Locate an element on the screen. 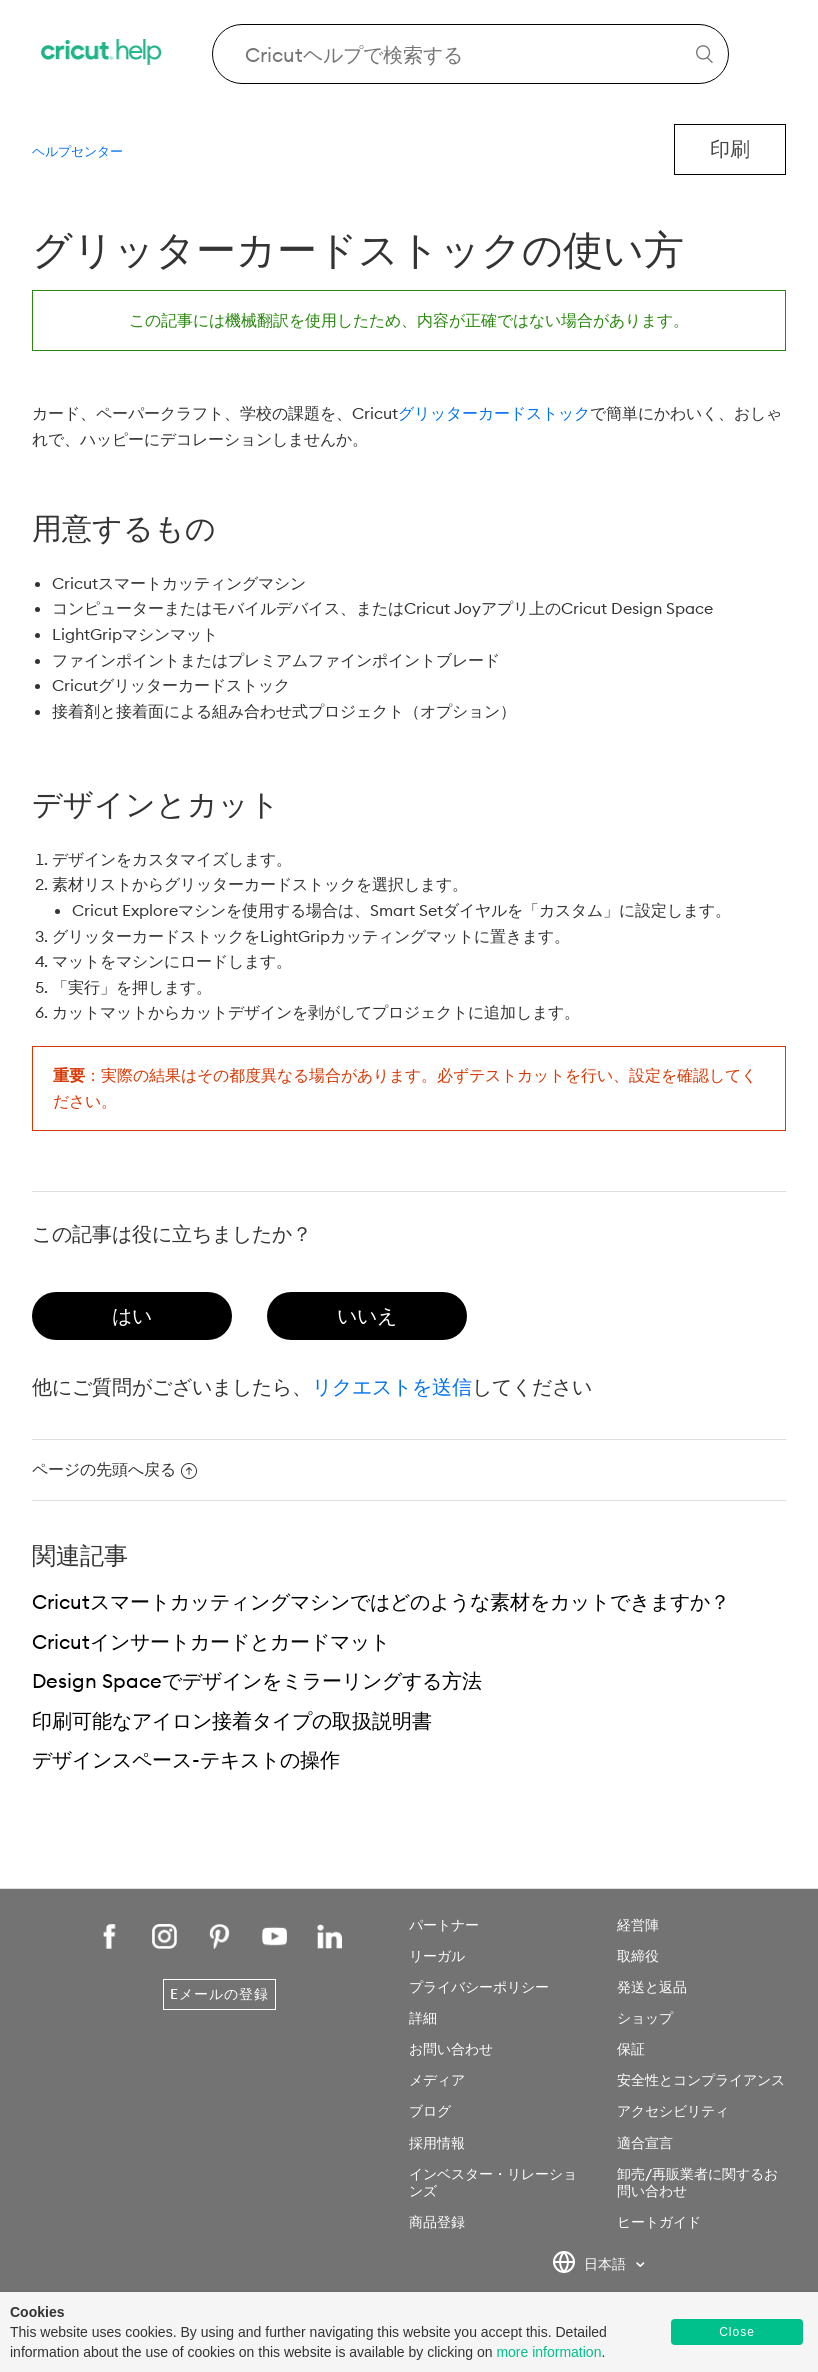 This screenshot has width=818, height=2372. お問い合わせ is located at coordinates (451, 2049).